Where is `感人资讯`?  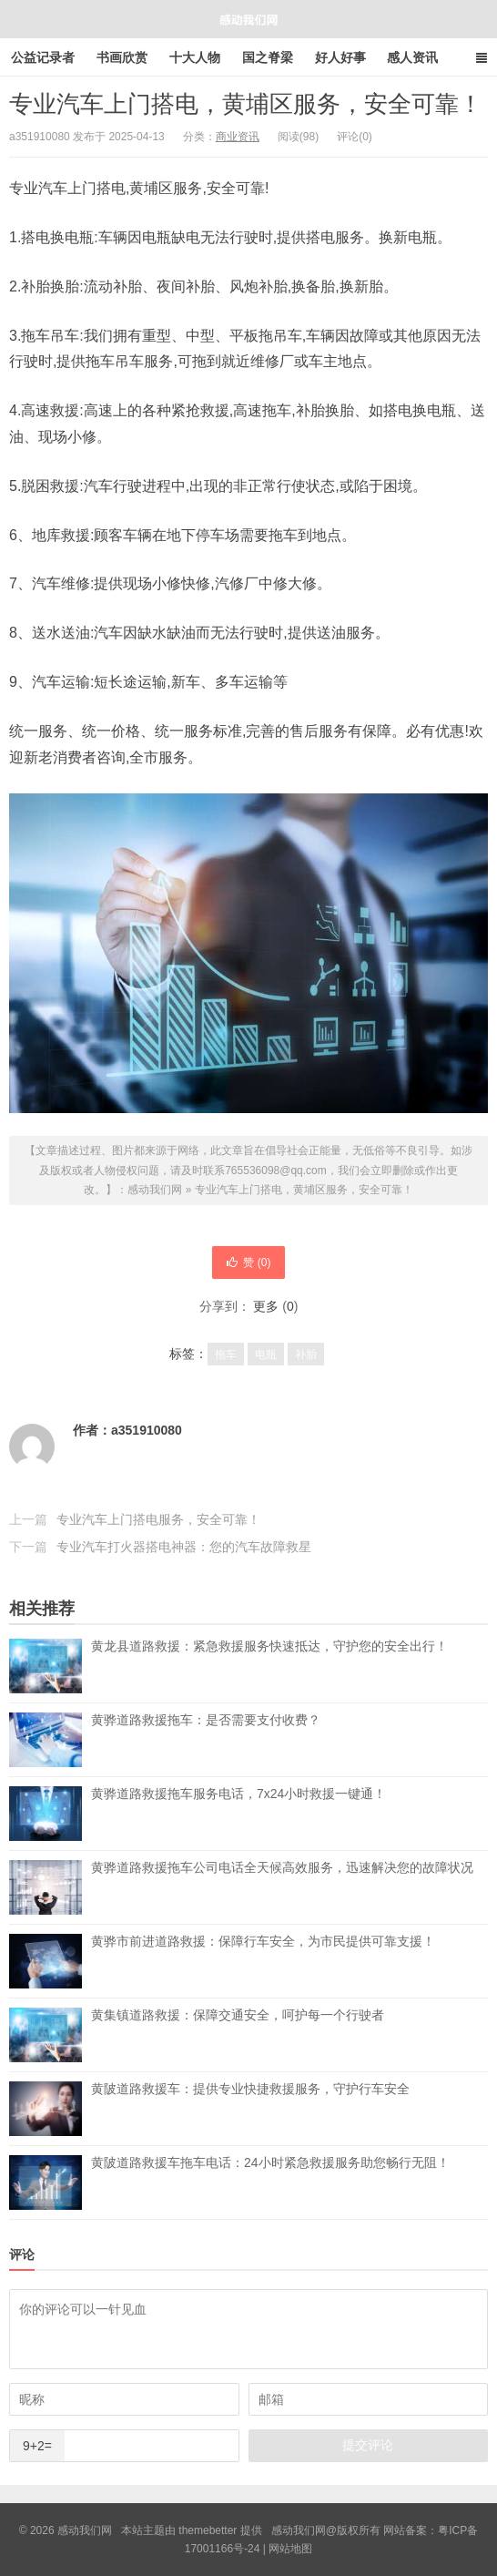
感人资讯 is located at coordinates (412, 57).